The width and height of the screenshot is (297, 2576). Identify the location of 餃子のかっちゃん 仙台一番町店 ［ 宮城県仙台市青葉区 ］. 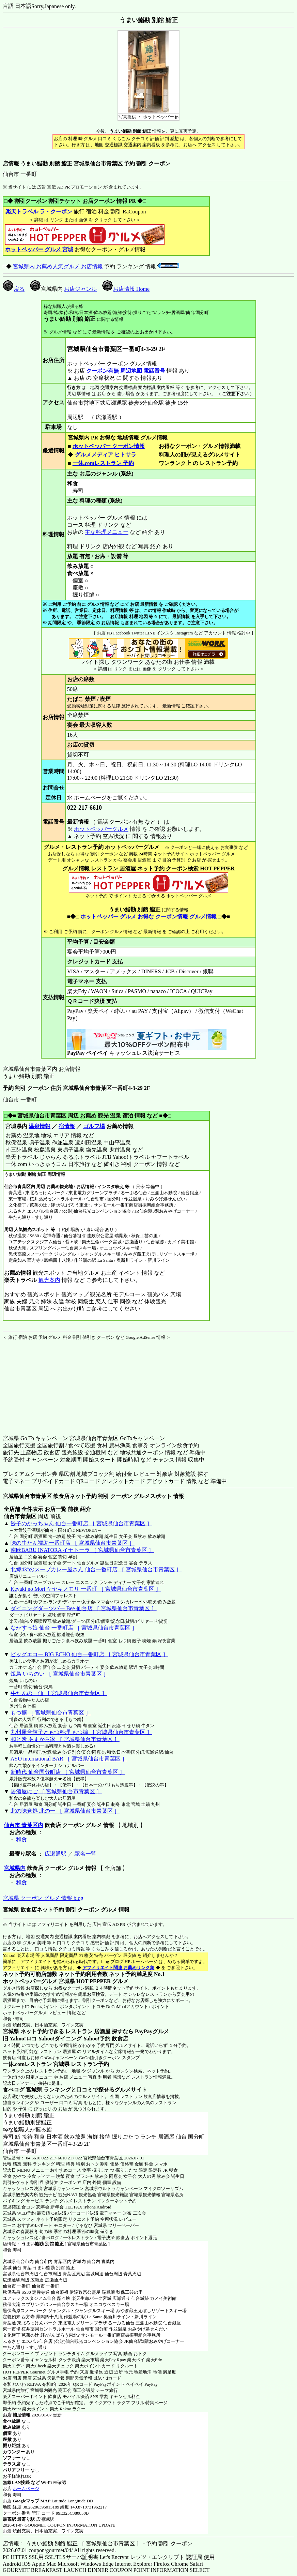
(81, 1523).